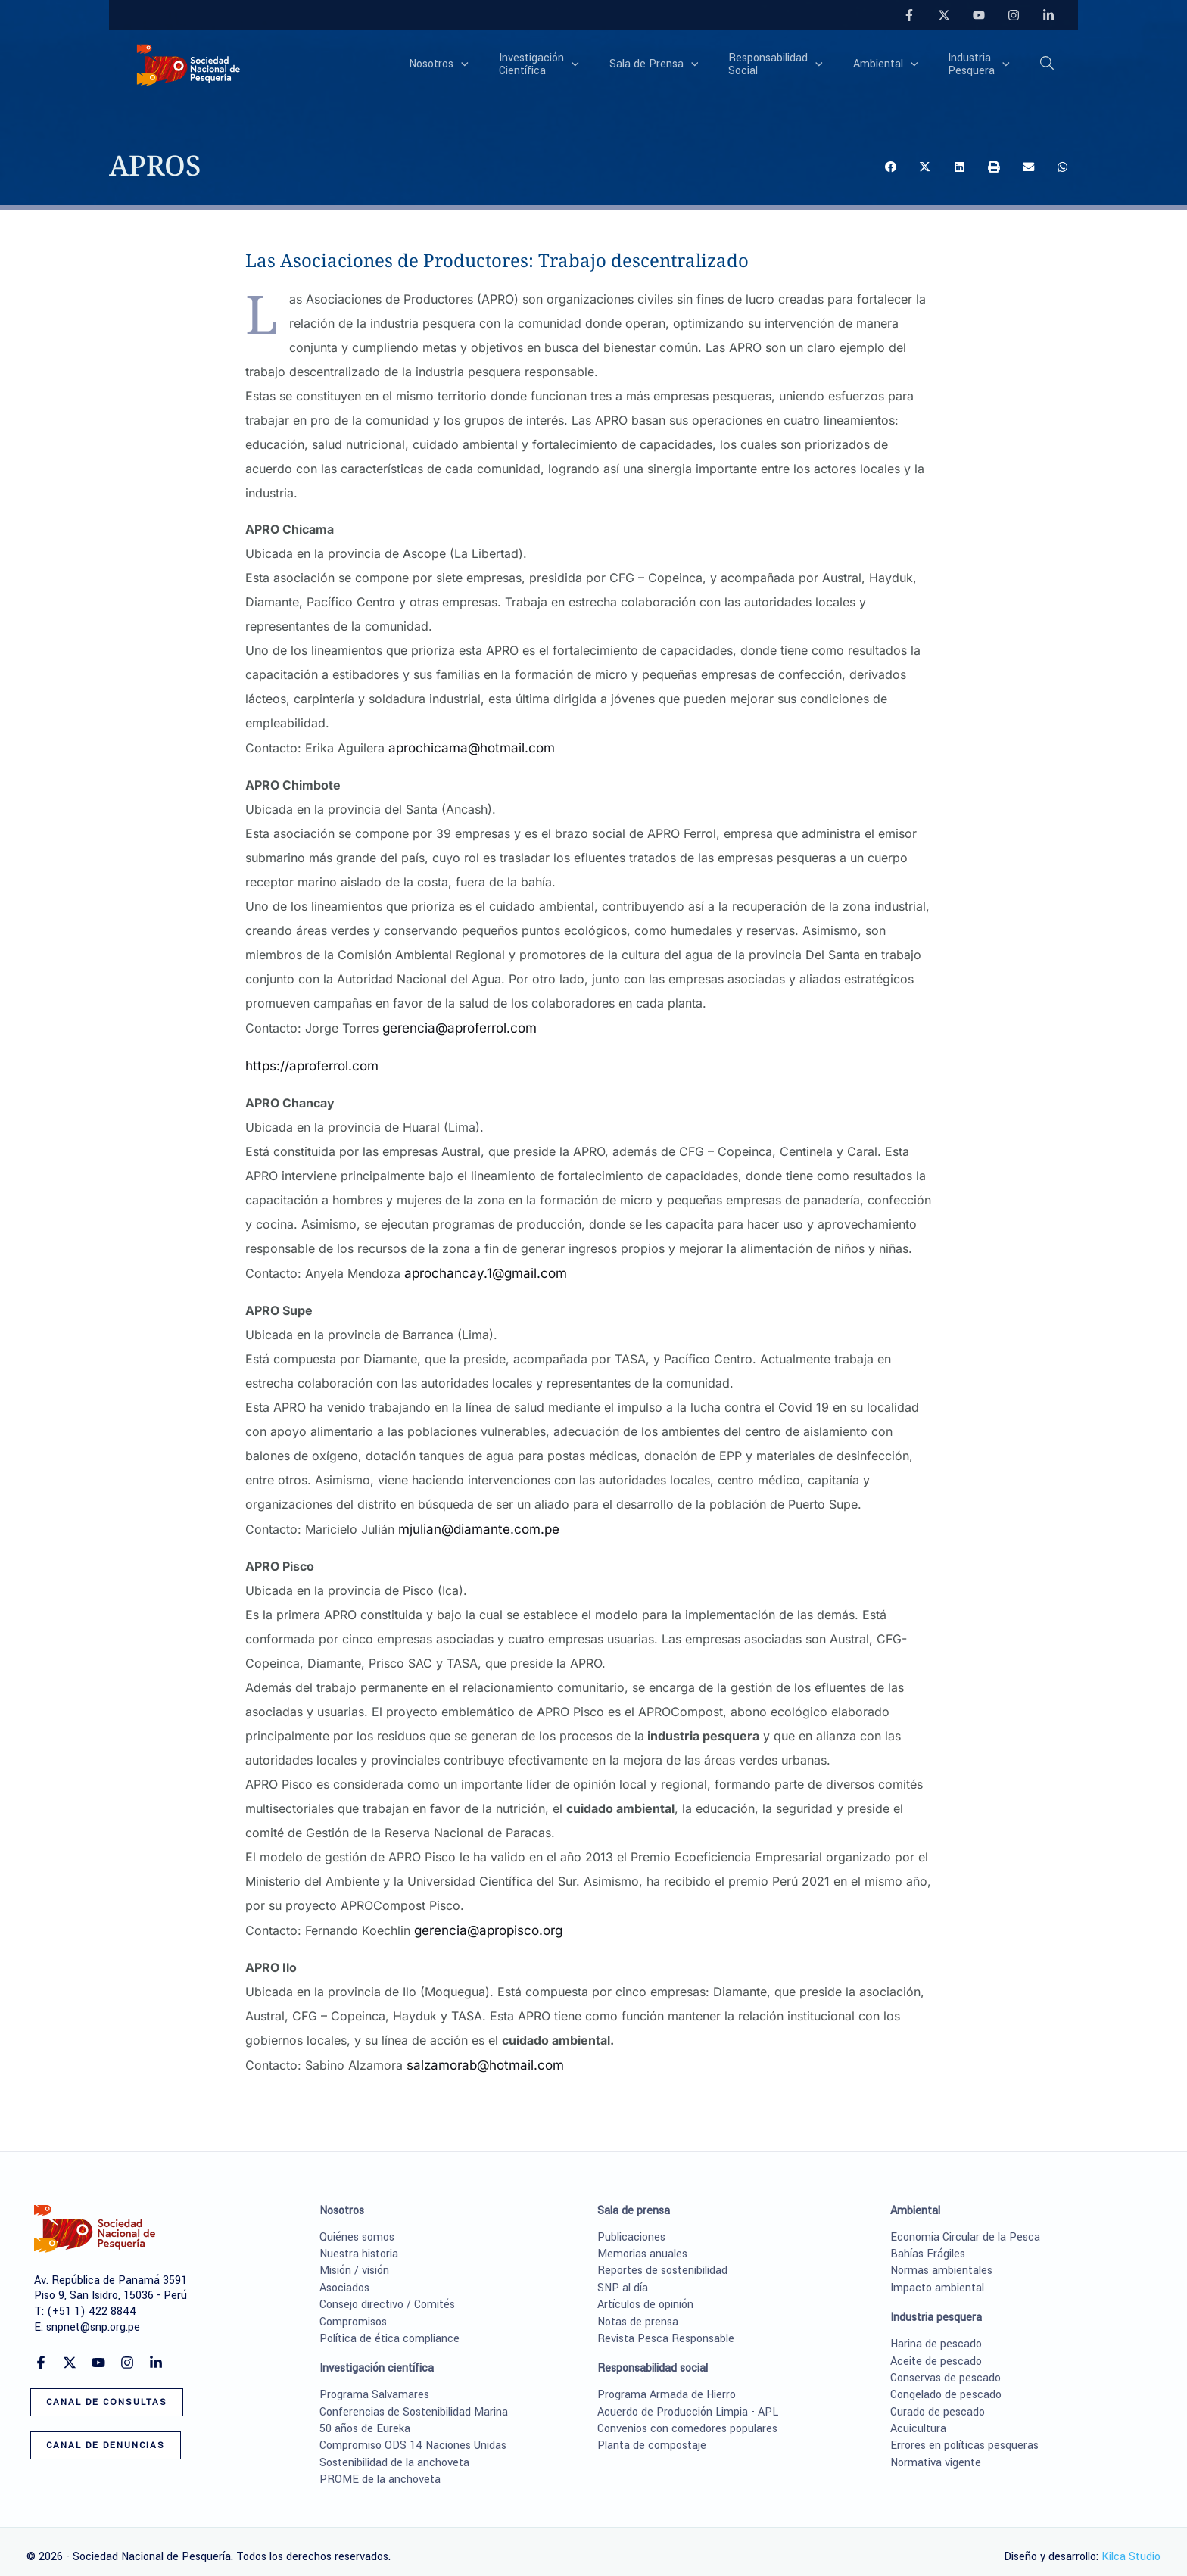 The image size is (1187, 2576). What do you see at coordinates (631, 2226) in the screenshot?
I see `Publicaciones` at bounding box center [631, 2226].